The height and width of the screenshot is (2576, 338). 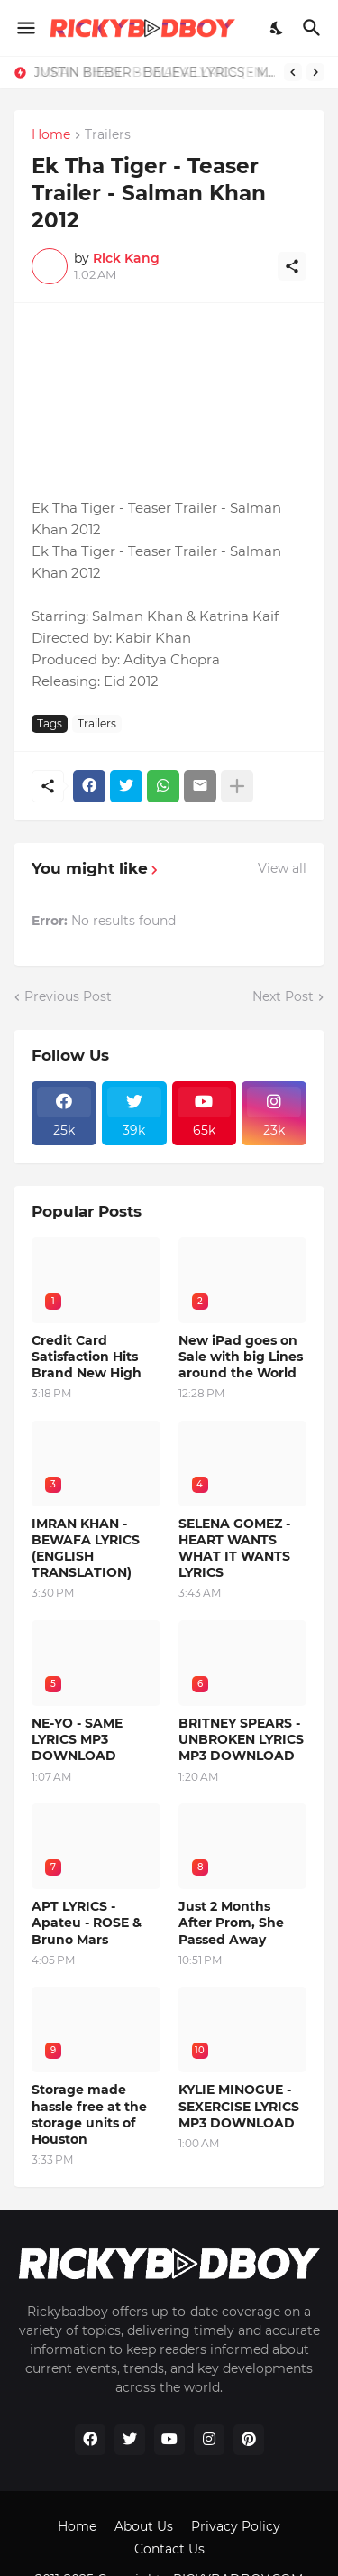 I want to click on [Share], so click(x=292, y=266).